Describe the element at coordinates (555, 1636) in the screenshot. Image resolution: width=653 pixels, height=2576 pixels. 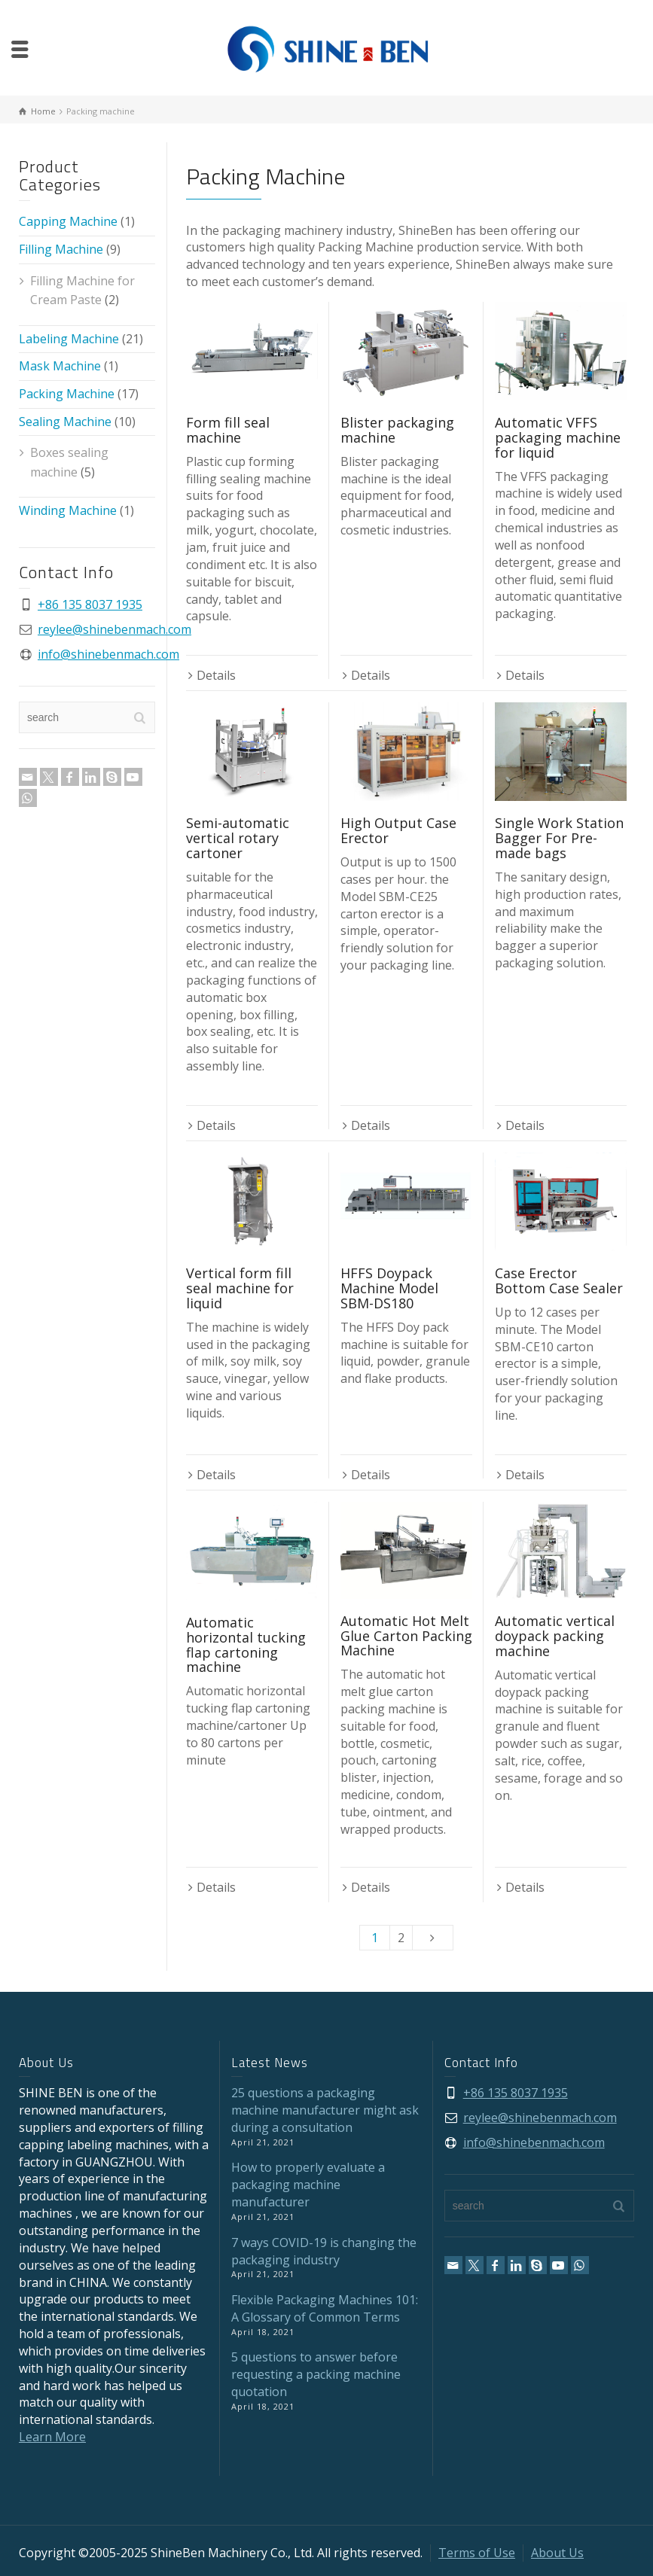
I see `Automatic vertical doypack packing machine` at that location.